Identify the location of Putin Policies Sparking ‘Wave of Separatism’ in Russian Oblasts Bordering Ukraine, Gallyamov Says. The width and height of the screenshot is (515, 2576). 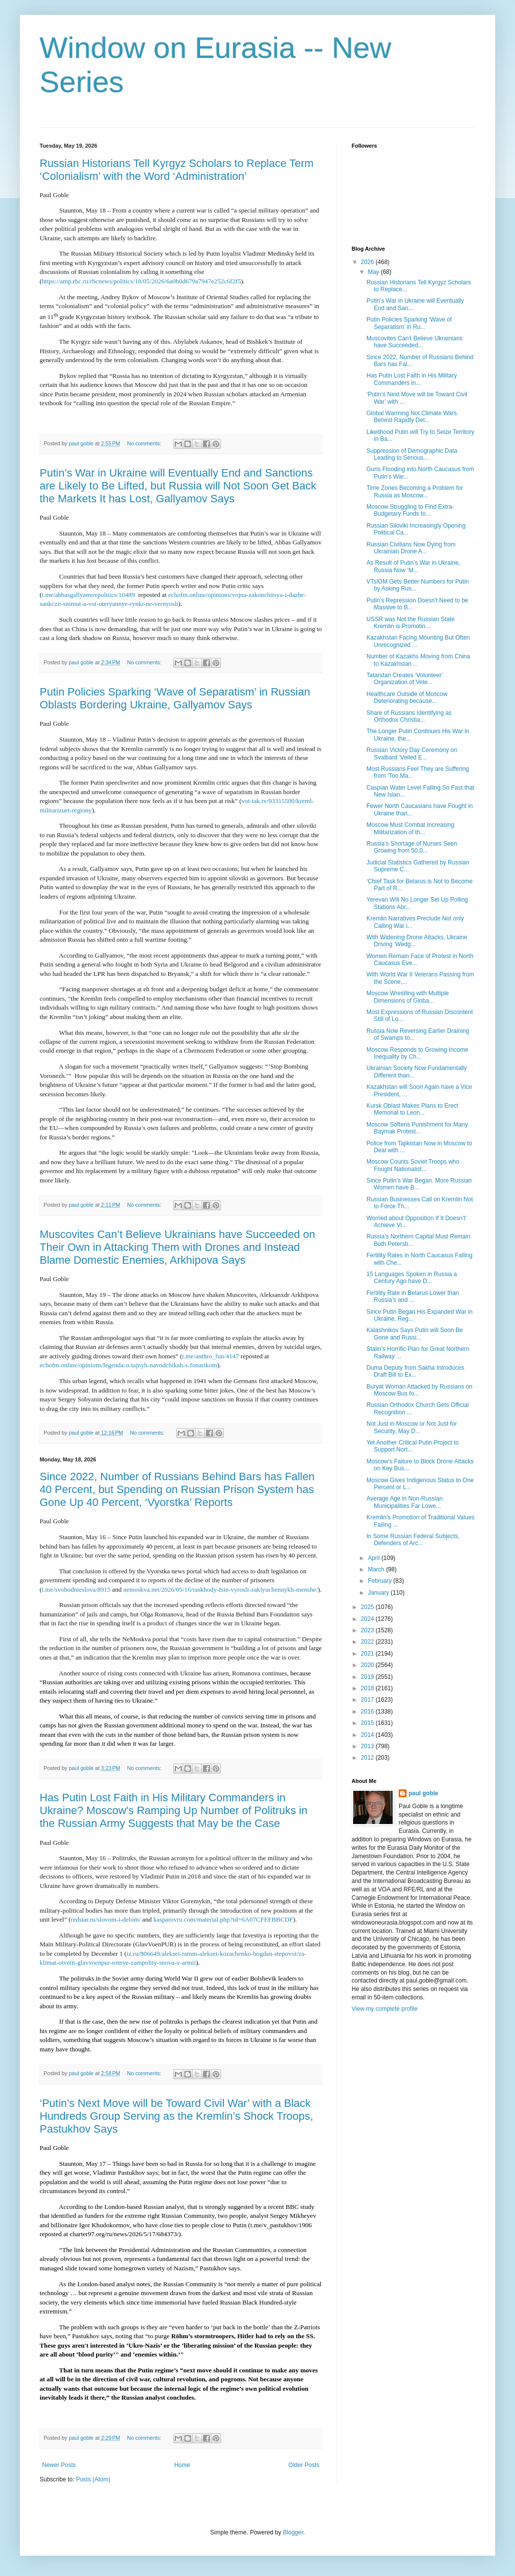
(175, 698).